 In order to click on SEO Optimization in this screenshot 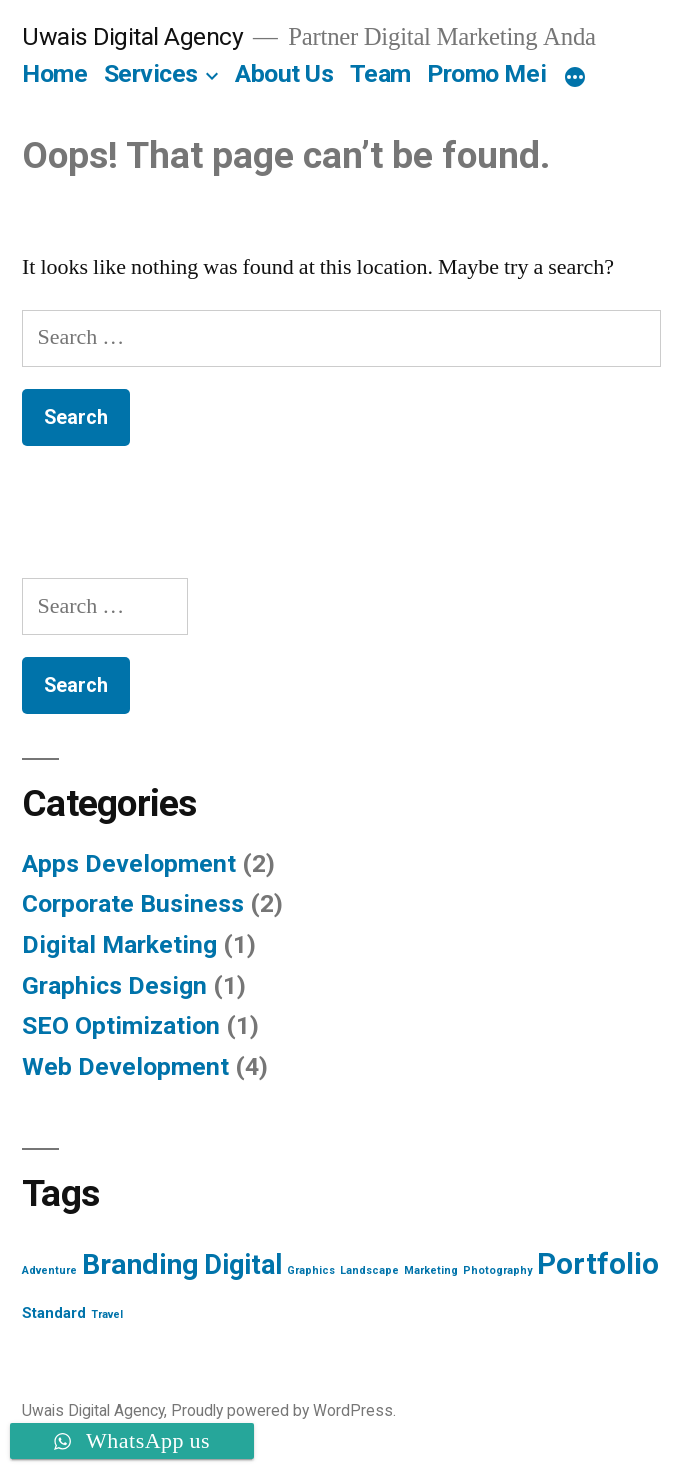, I will do `click(121, 1025)`.